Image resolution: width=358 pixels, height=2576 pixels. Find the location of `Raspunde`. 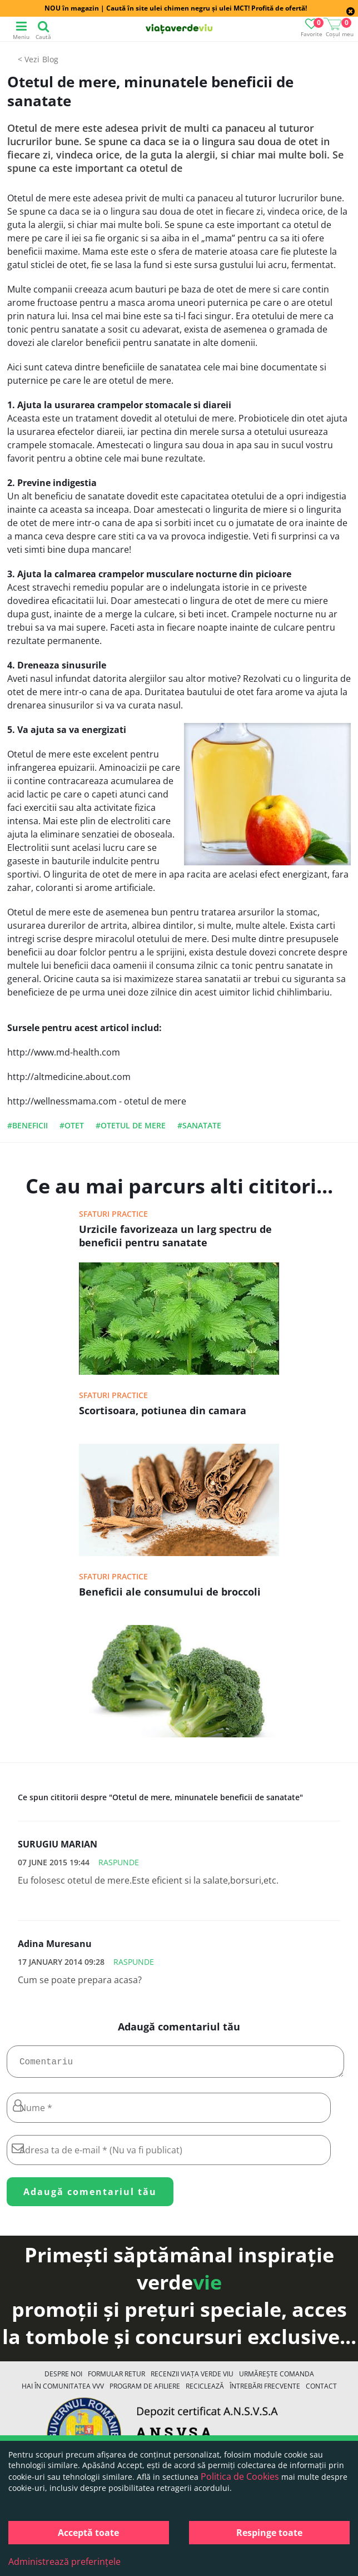

Raspunde is located at coordinates (118, 1862).